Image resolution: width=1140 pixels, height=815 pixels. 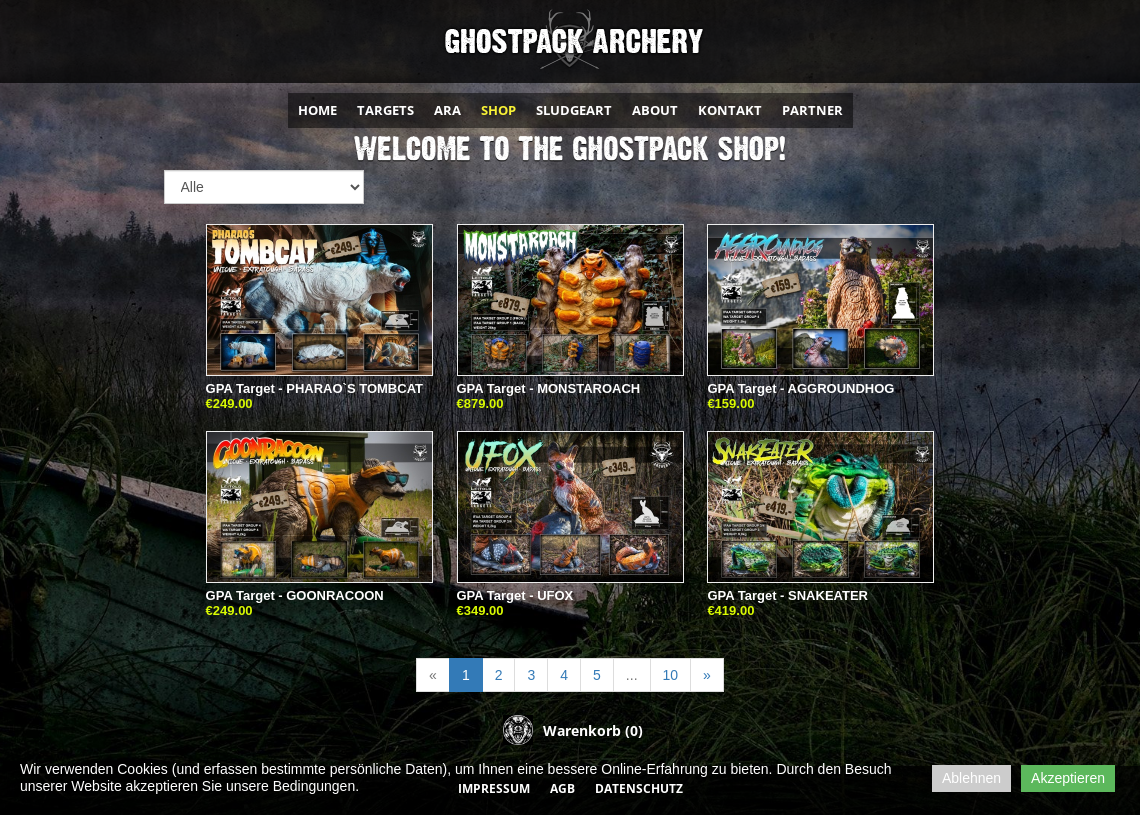 What do you see at coordinates (574, 110) in the screenshot?
I see `SLUDGEART` at bounding box center [574, 110].